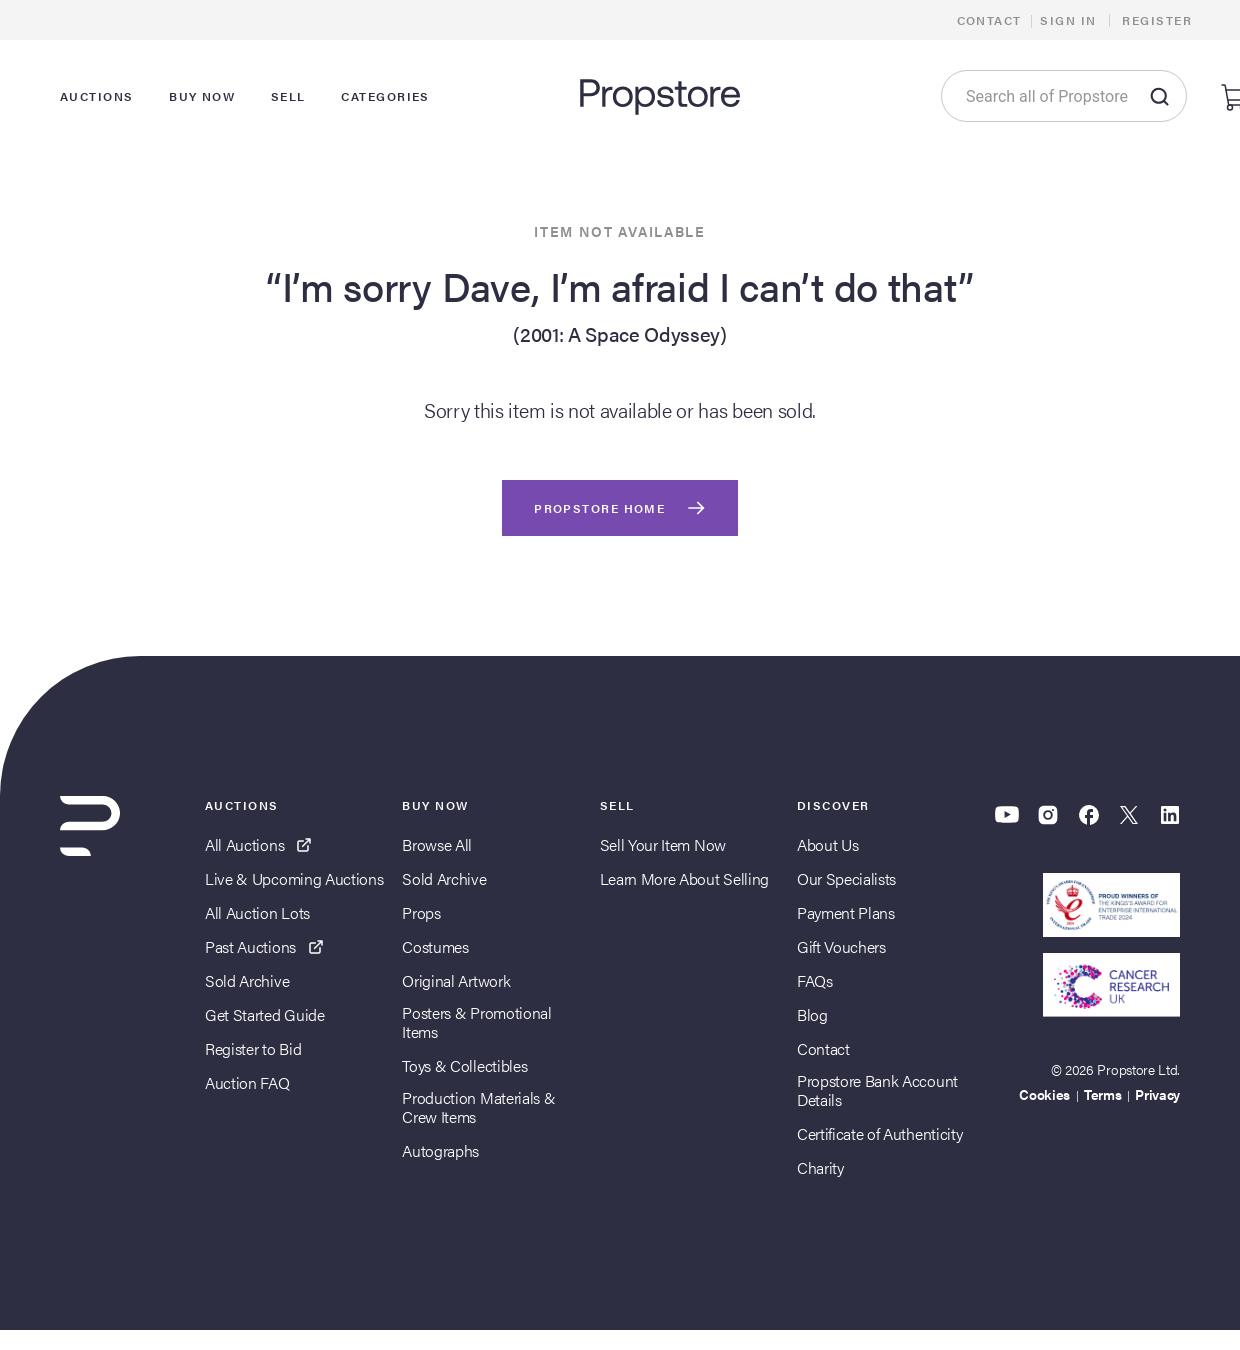  I want to click on Learn More About Selling, so click(684, 878).